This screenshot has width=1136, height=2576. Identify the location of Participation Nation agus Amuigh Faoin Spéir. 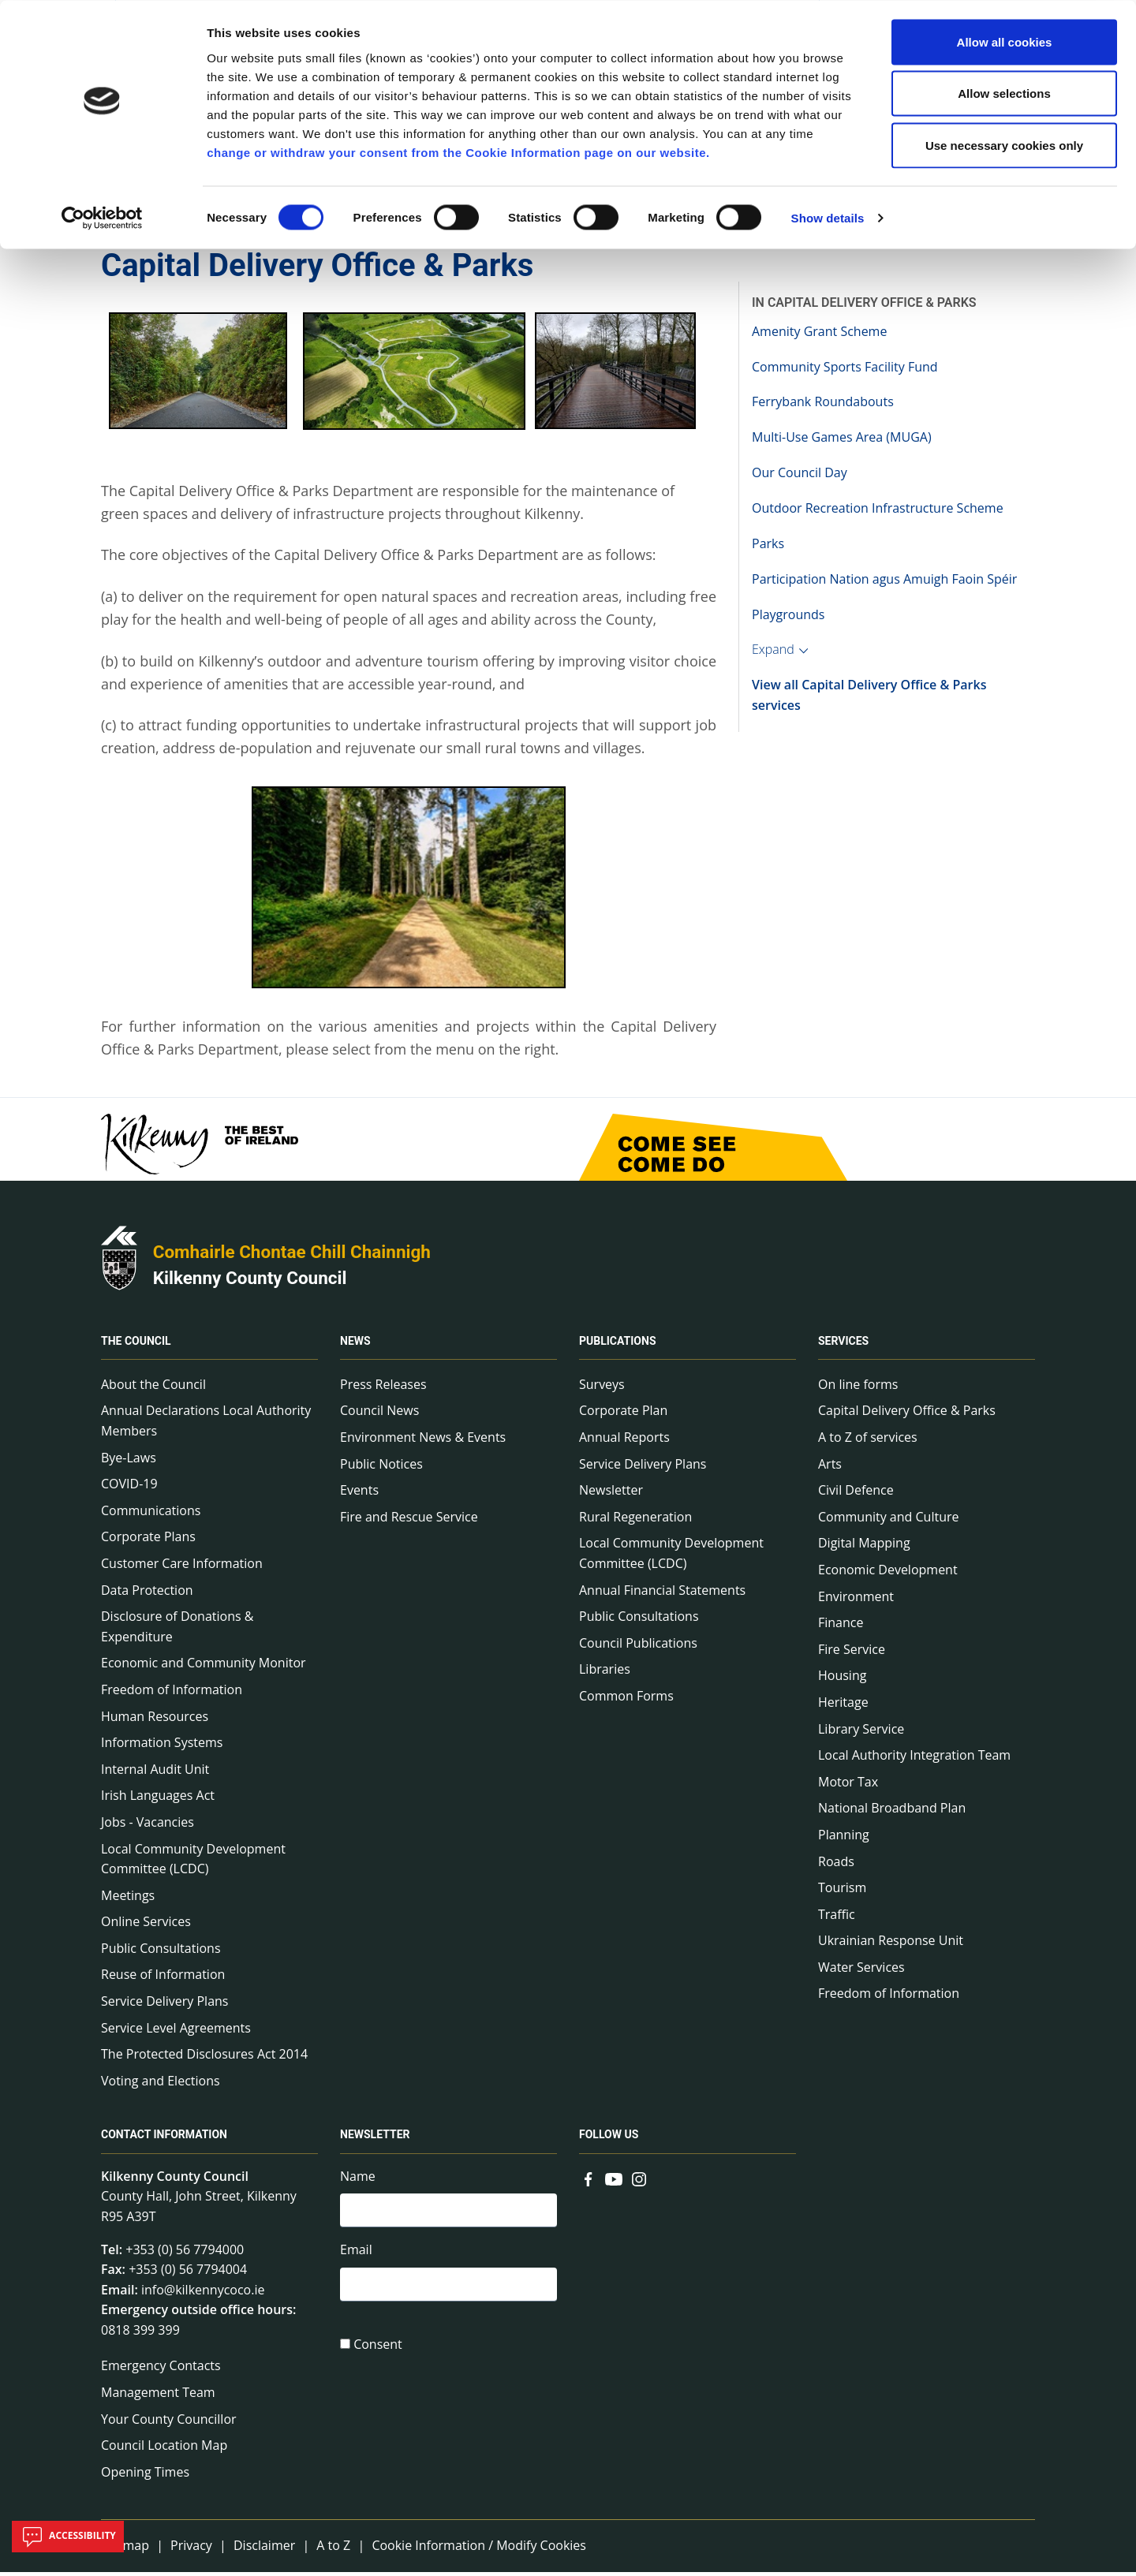
(884, 583).